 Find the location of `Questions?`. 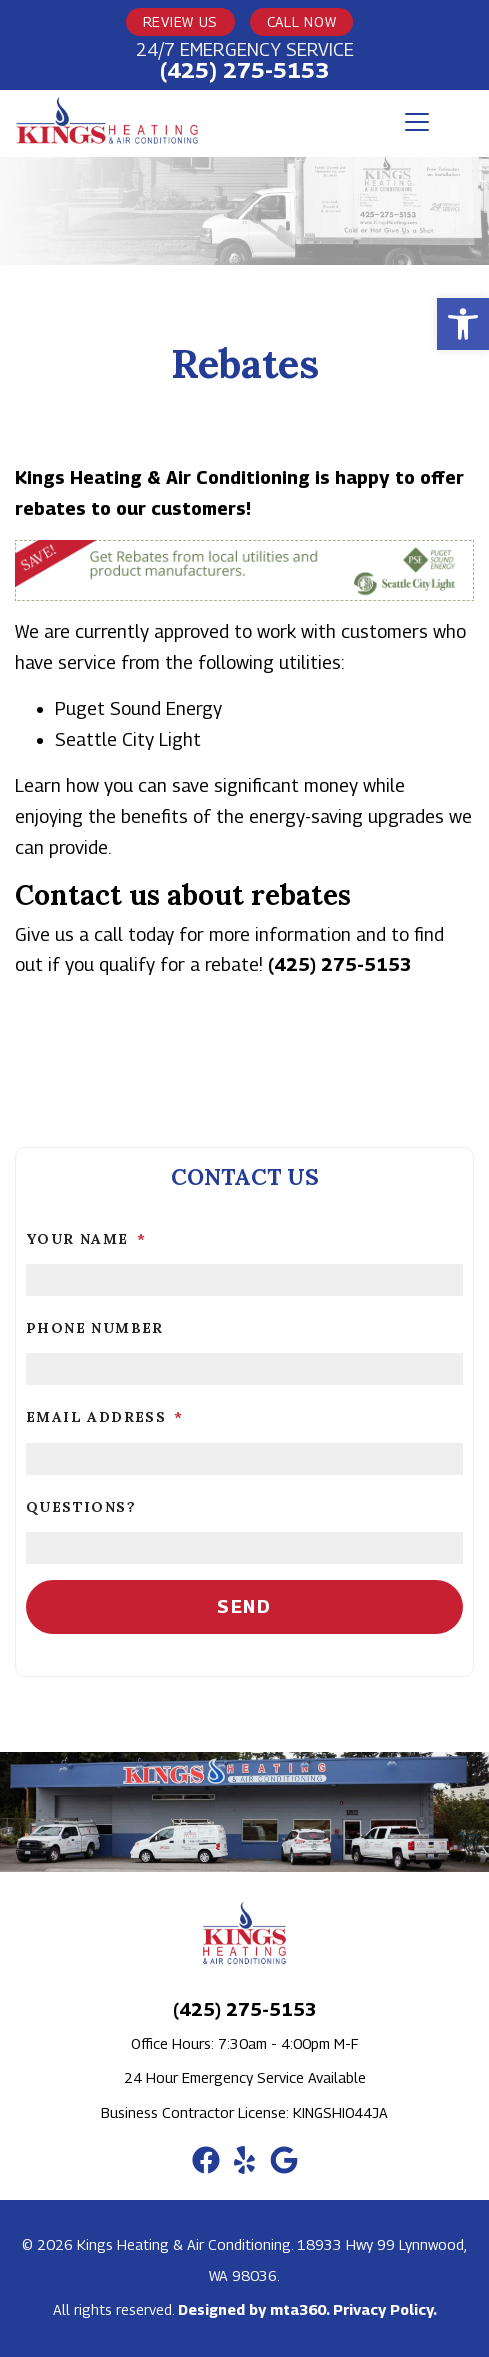

Questions? is located at coordinates (81, 1507).